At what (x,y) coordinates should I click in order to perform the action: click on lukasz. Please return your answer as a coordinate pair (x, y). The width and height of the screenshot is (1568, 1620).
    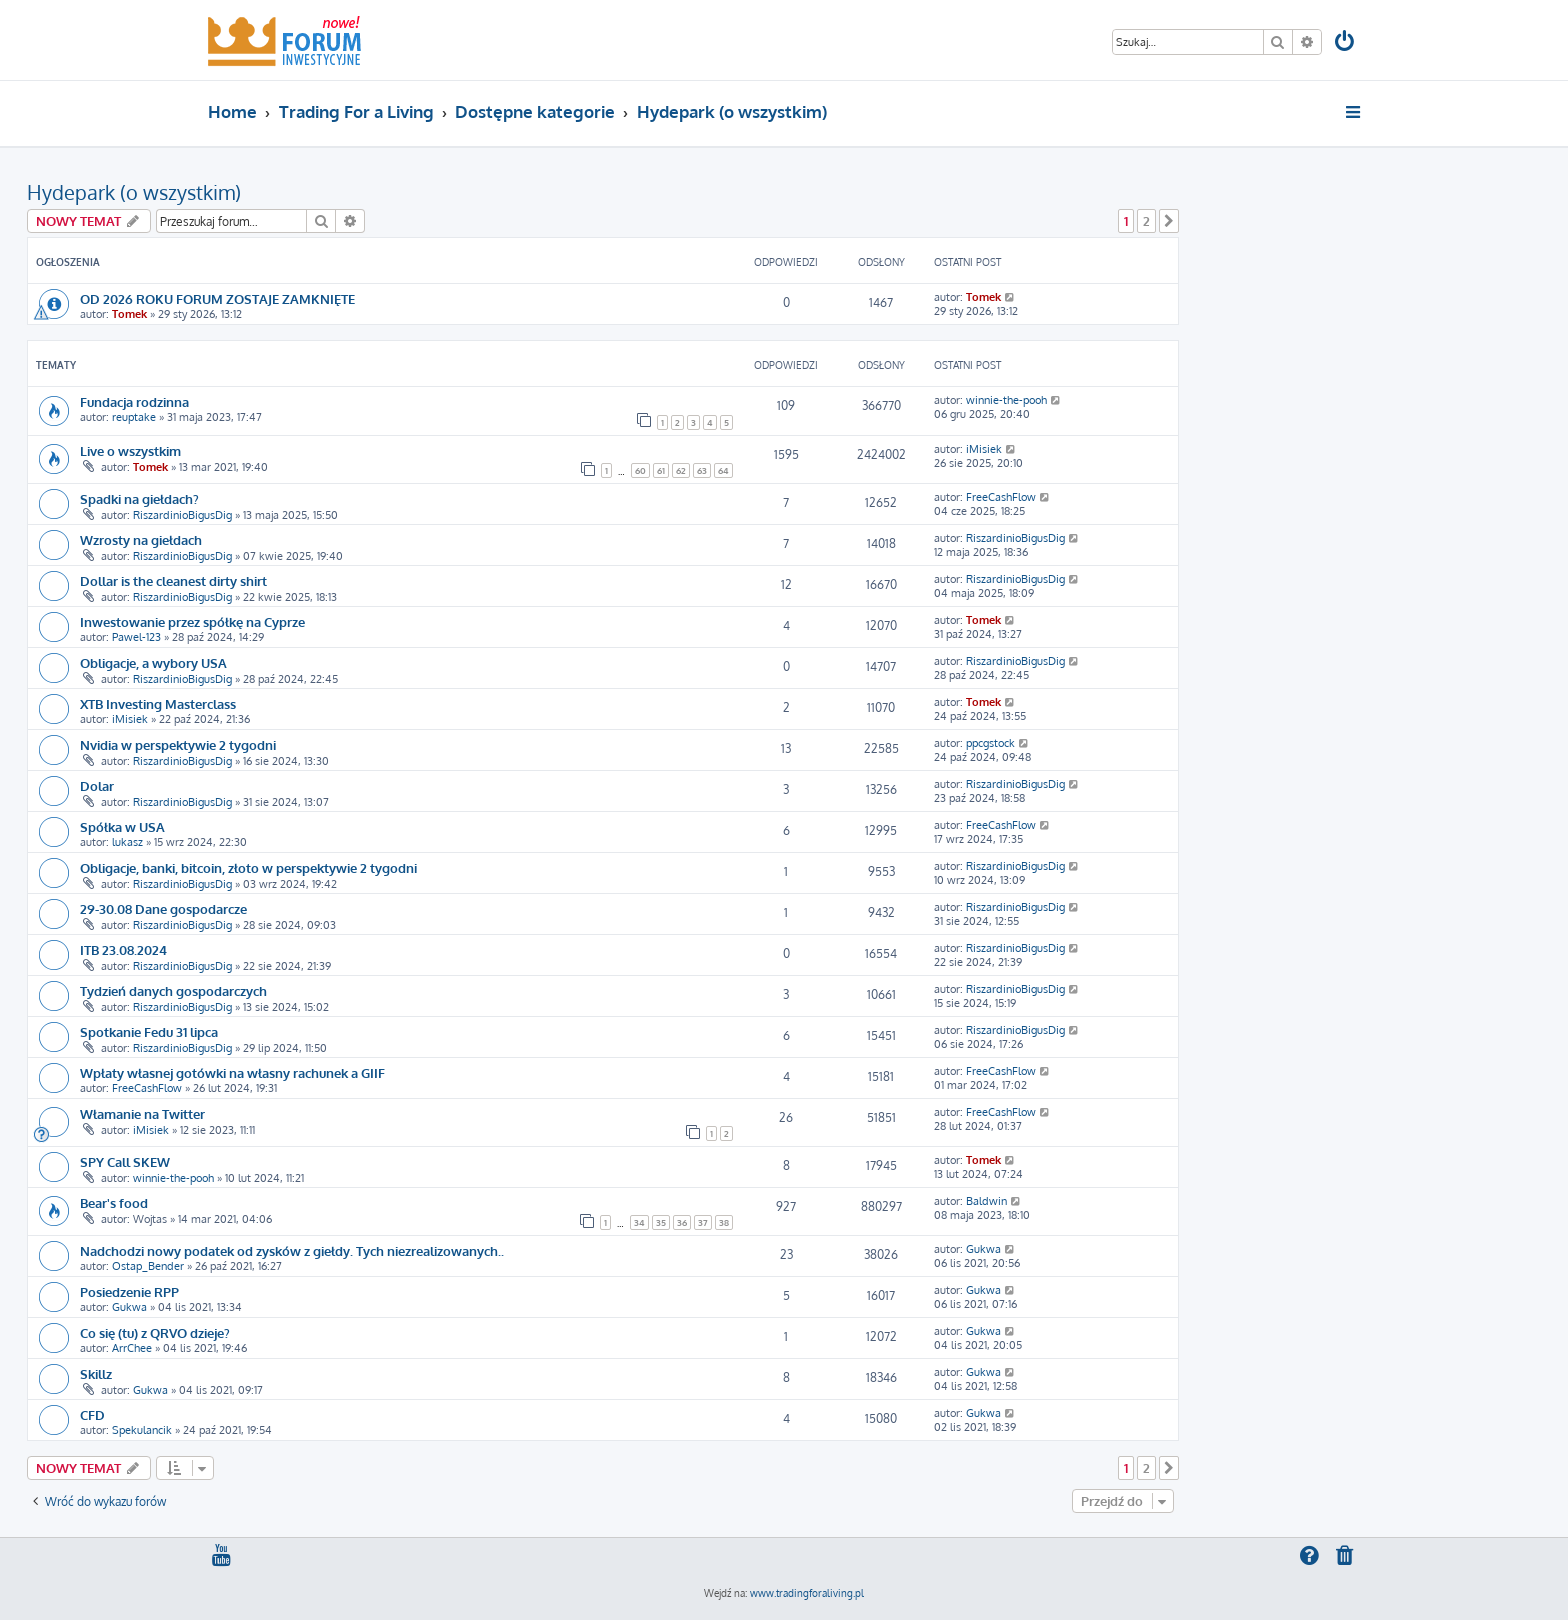
    Looking at the image, I should click on (127, 842).